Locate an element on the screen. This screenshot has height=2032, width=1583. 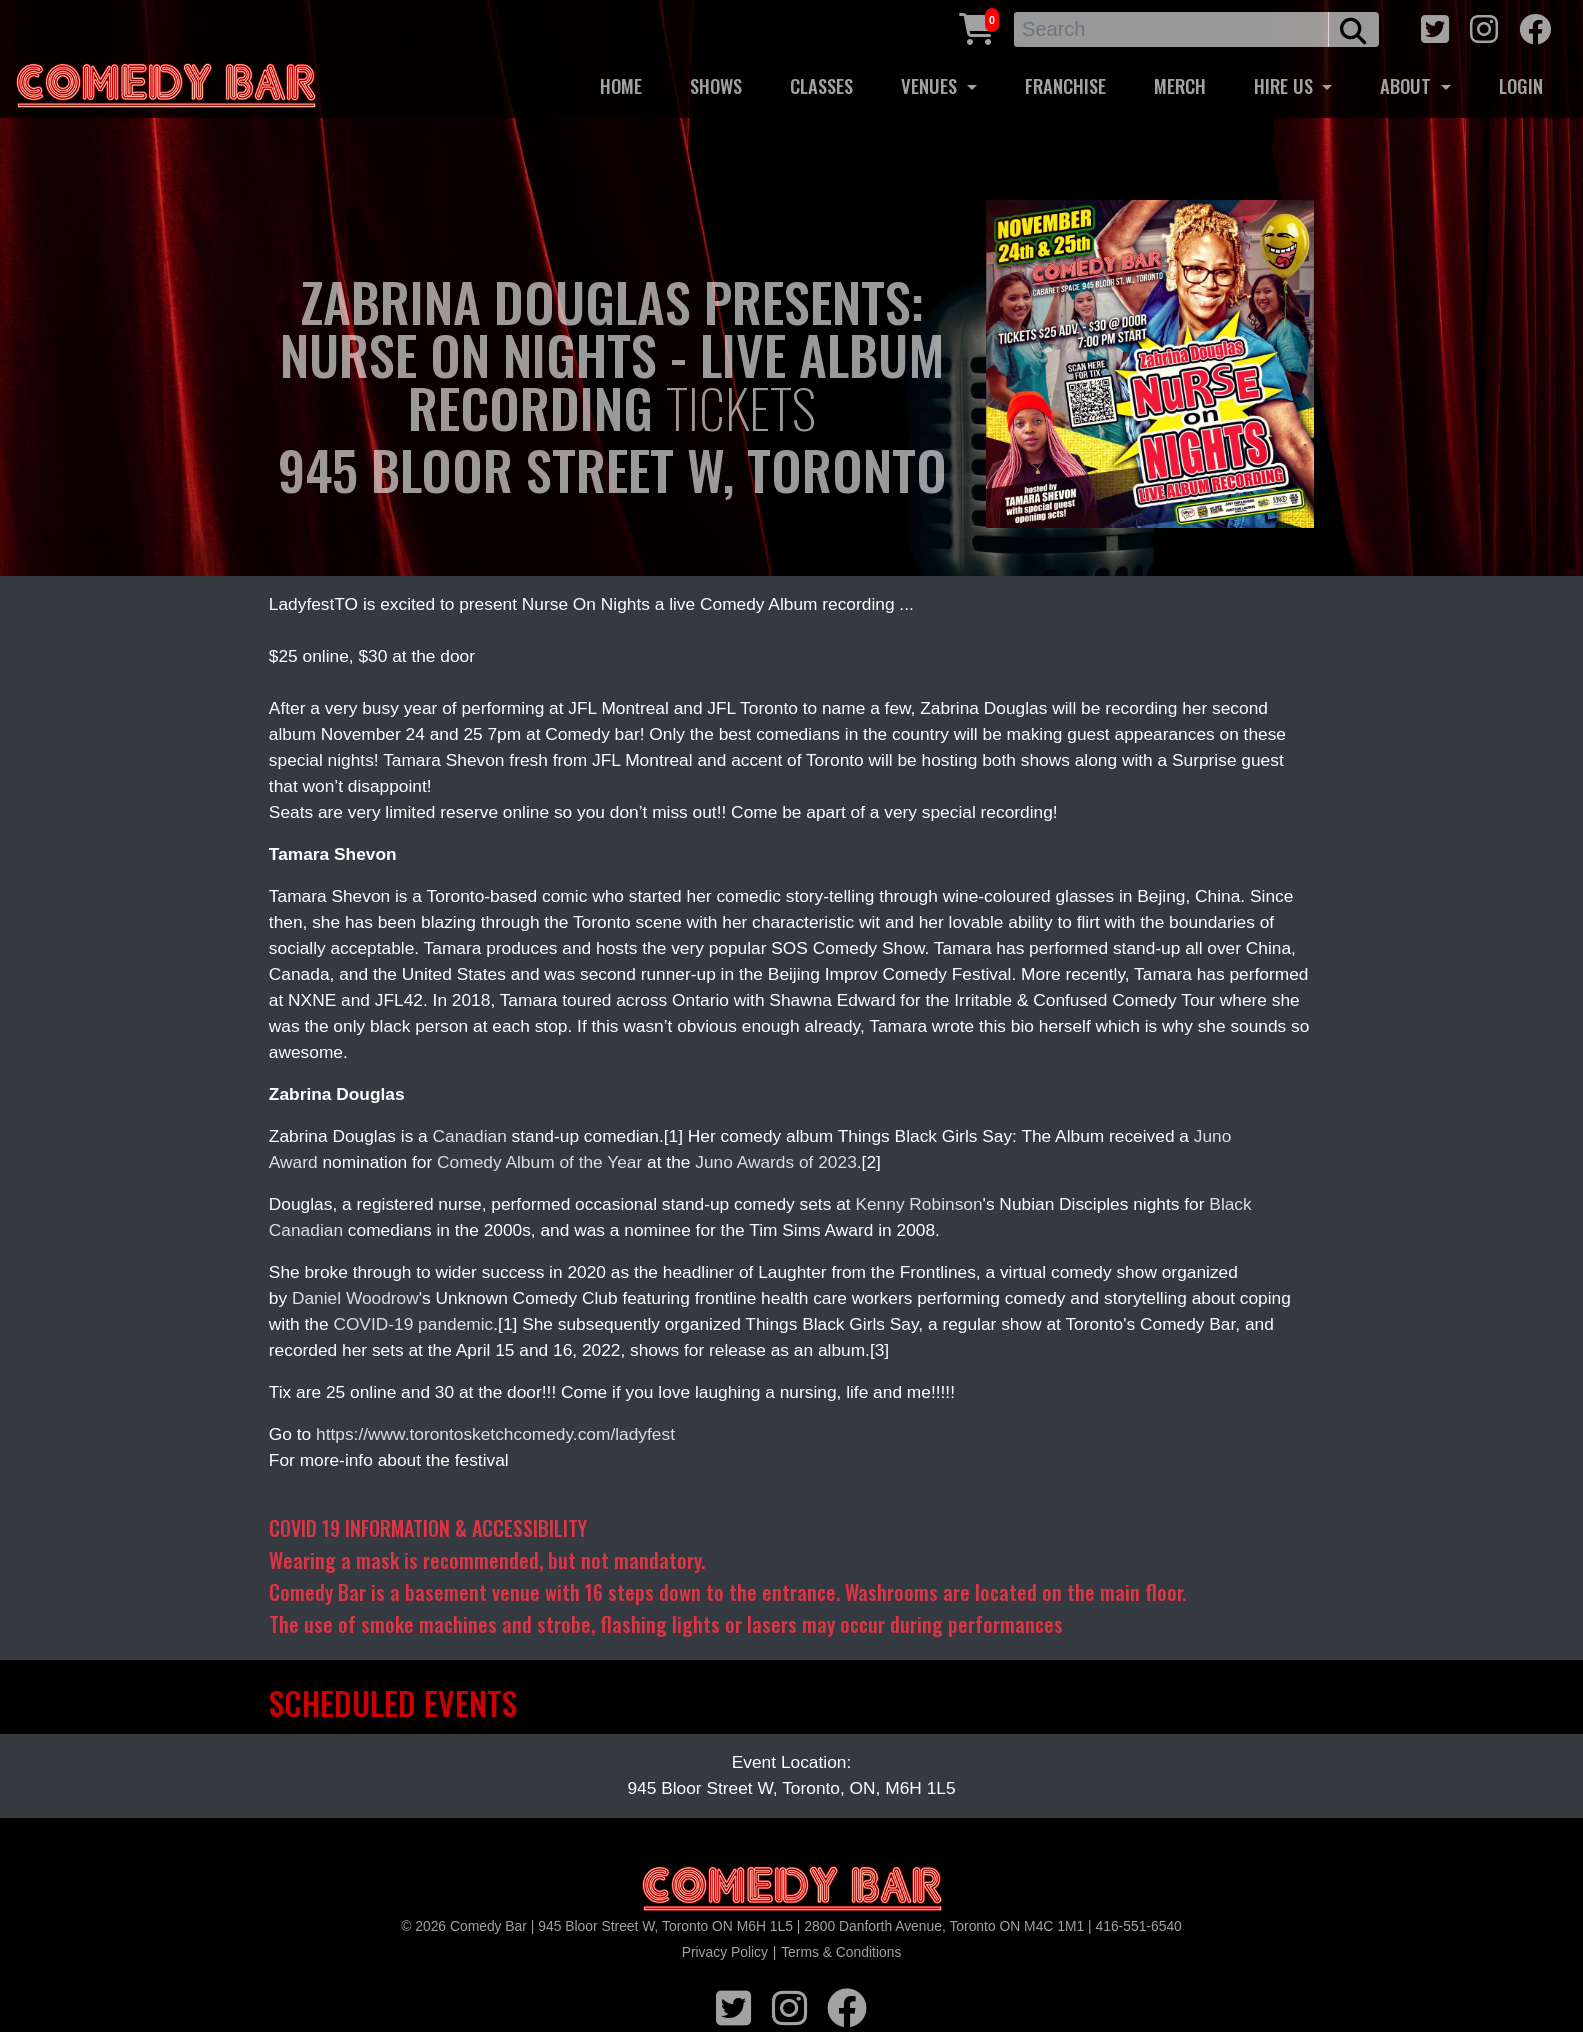
FRANCHISE is located at coordinates (1065, 85).